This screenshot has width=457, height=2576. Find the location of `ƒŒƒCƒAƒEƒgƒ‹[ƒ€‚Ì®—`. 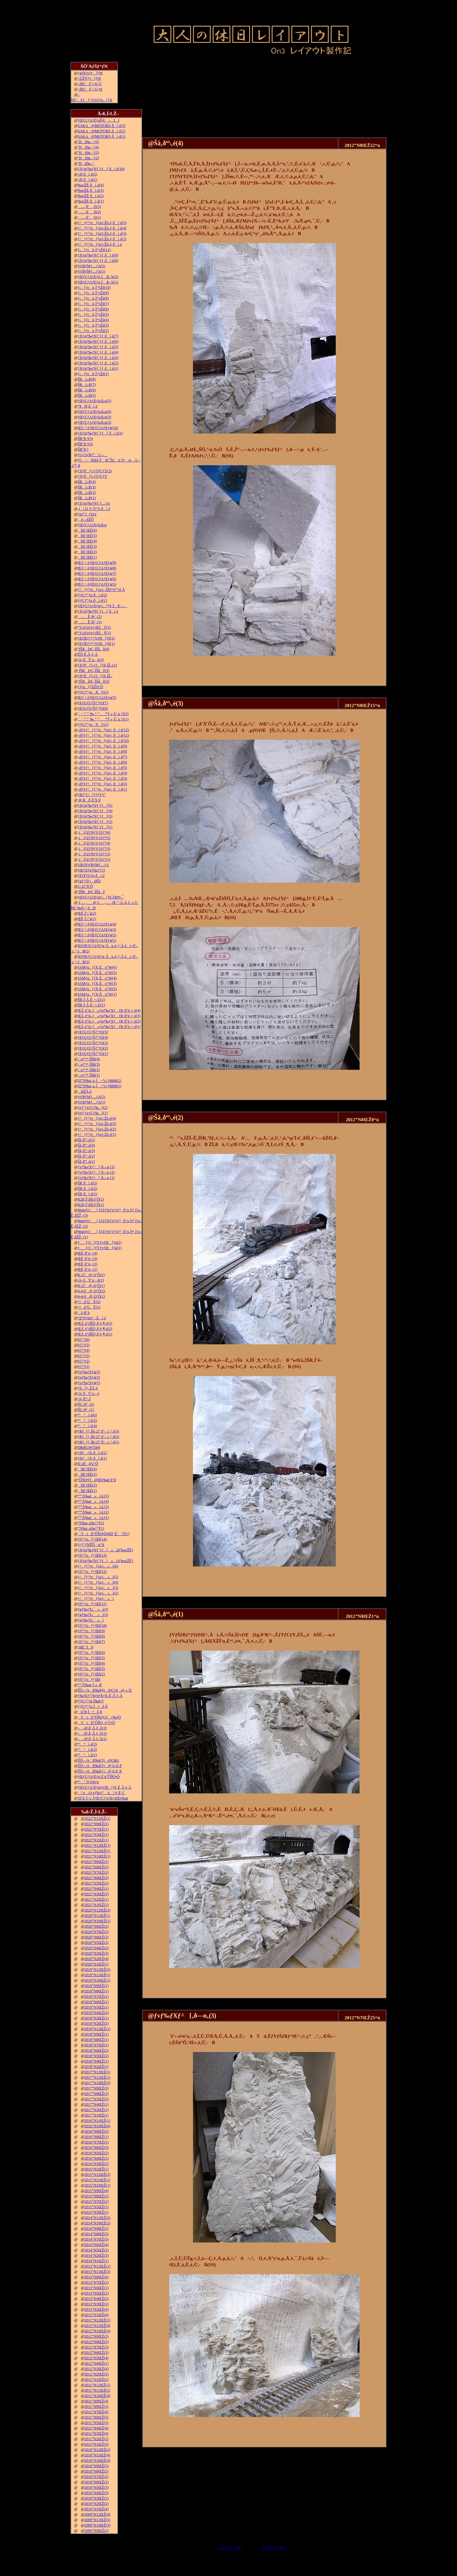

ƒŒƒCƒAƒEƒgƒ‹[ƒ€‚Ì®— is located at coordinates (102, 606).